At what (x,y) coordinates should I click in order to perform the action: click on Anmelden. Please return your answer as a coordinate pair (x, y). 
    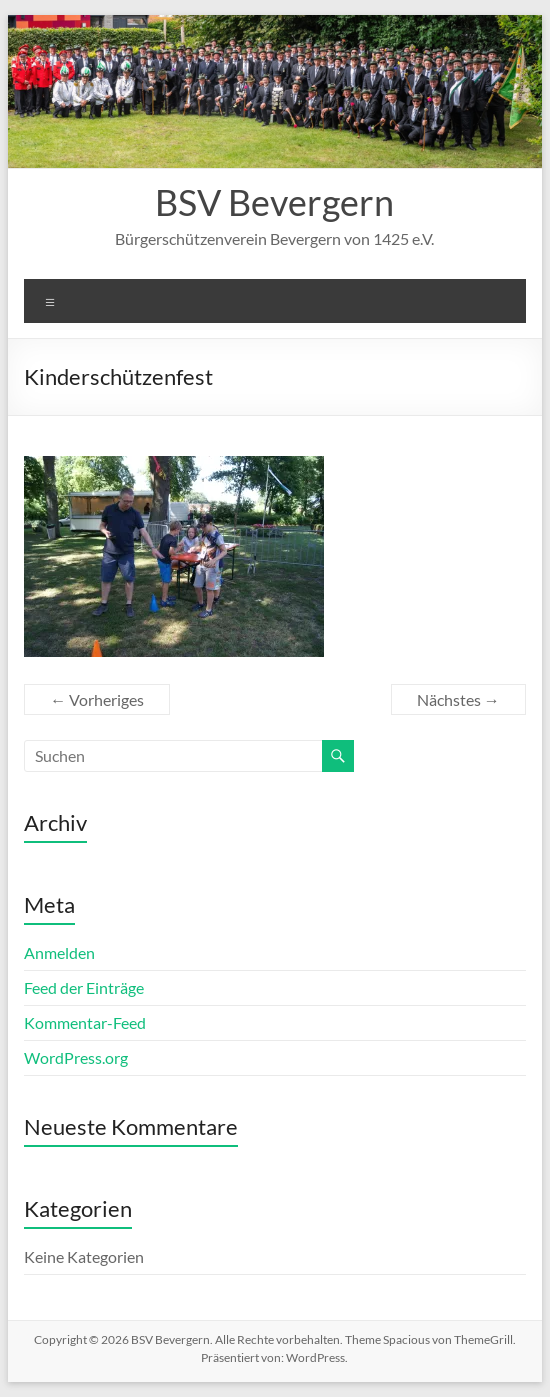
    Looking at the image, I should click on (59, 952).